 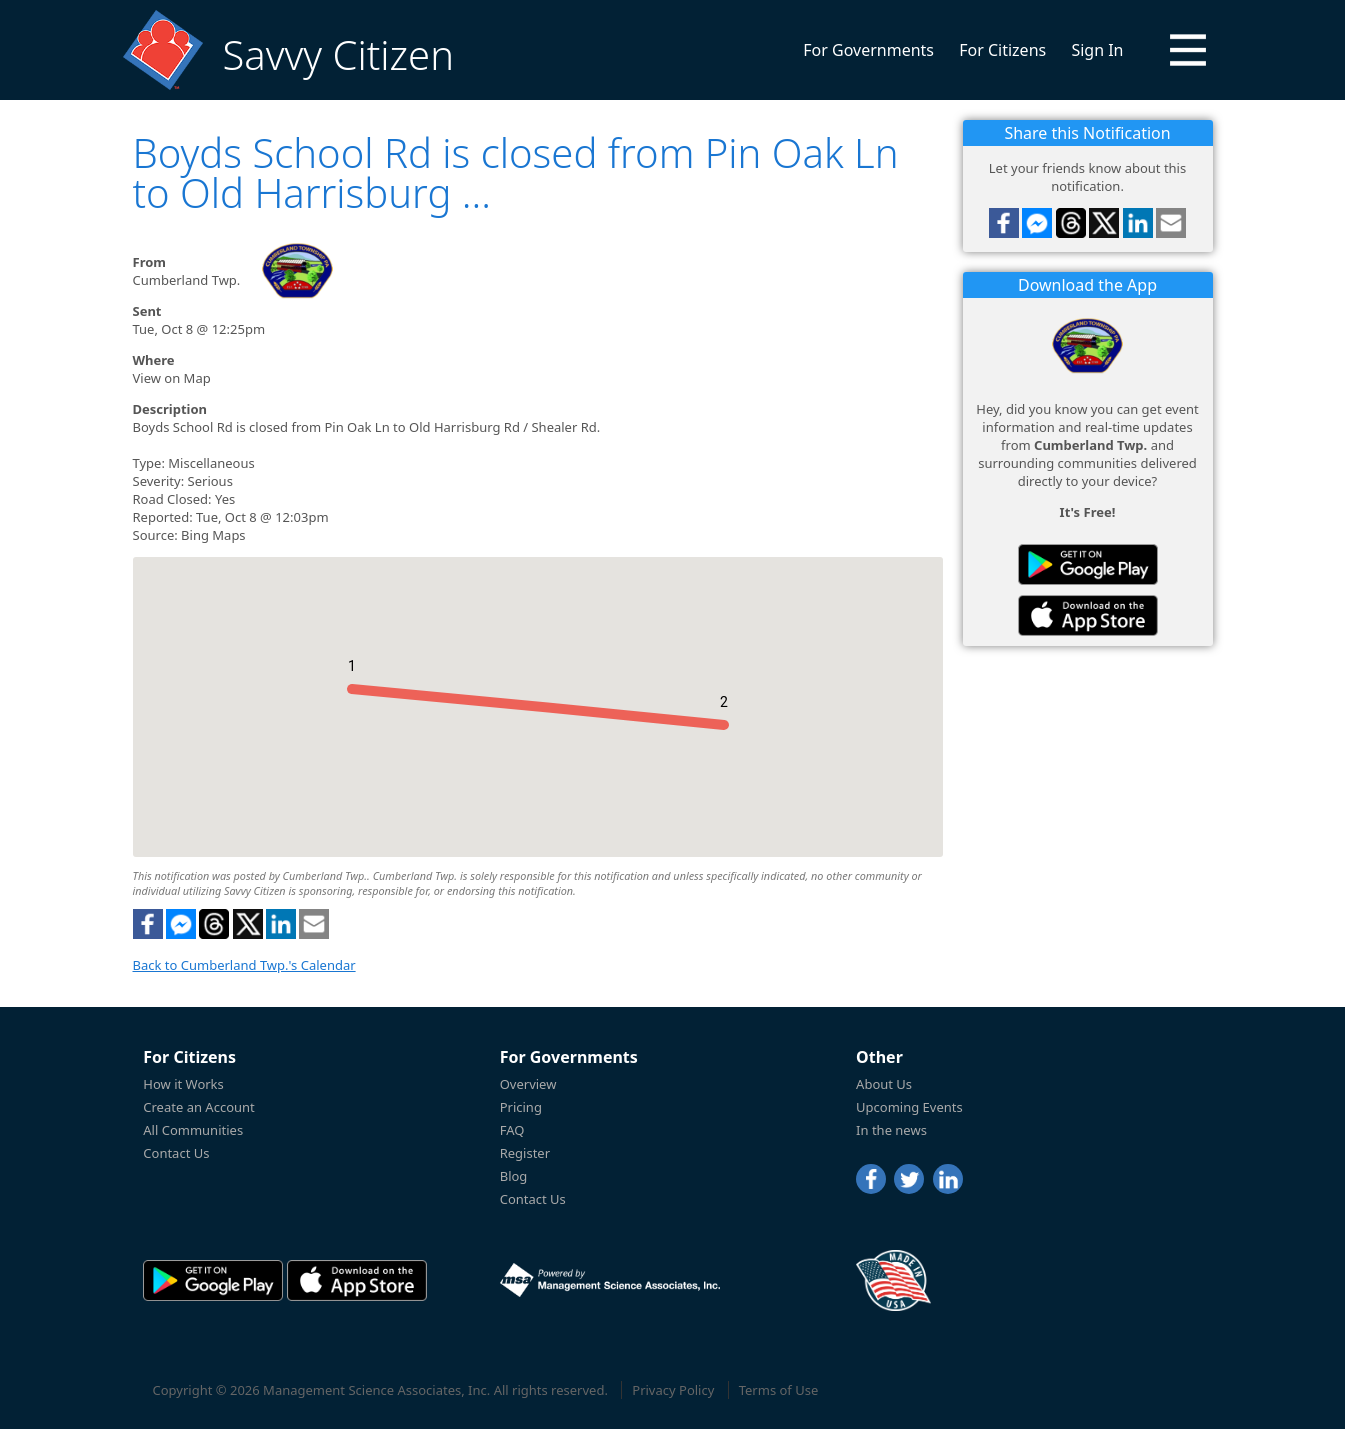 I want to click on FAQ, so click(x=512, y=1130).